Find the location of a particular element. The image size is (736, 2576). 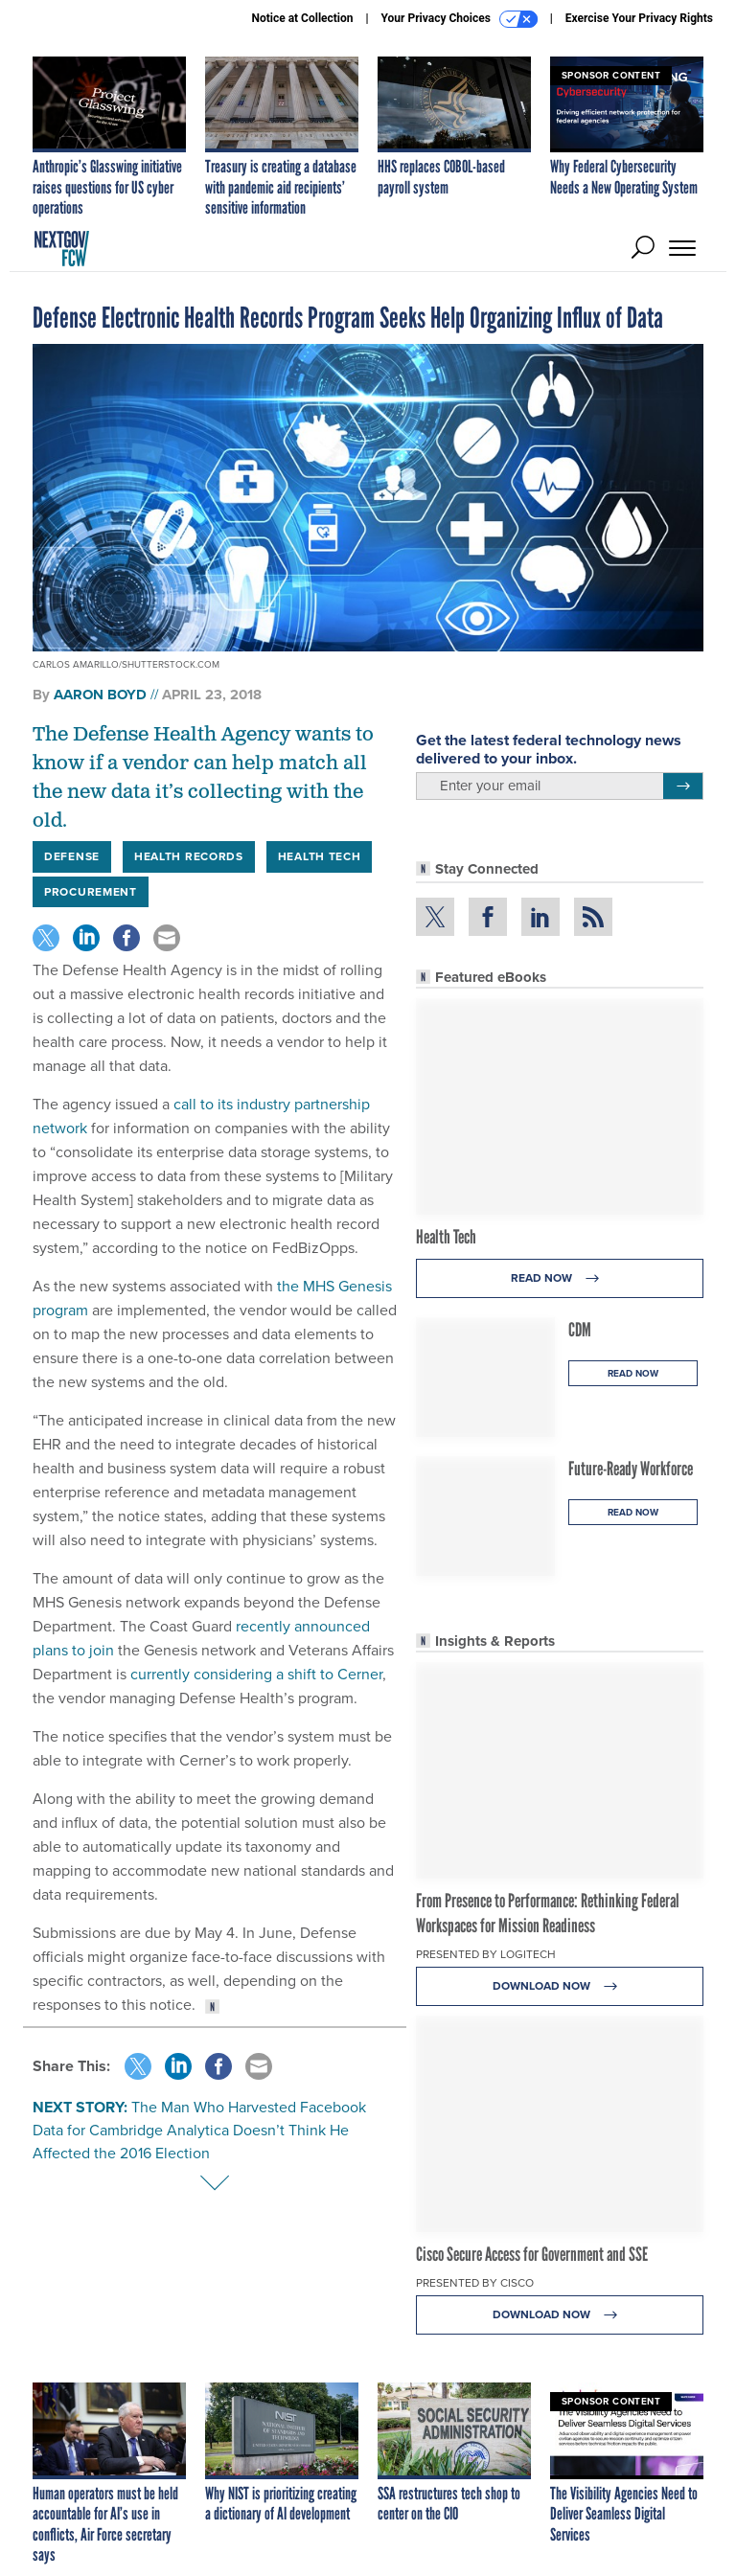

Read Now is located at coordinates (560, 1278).